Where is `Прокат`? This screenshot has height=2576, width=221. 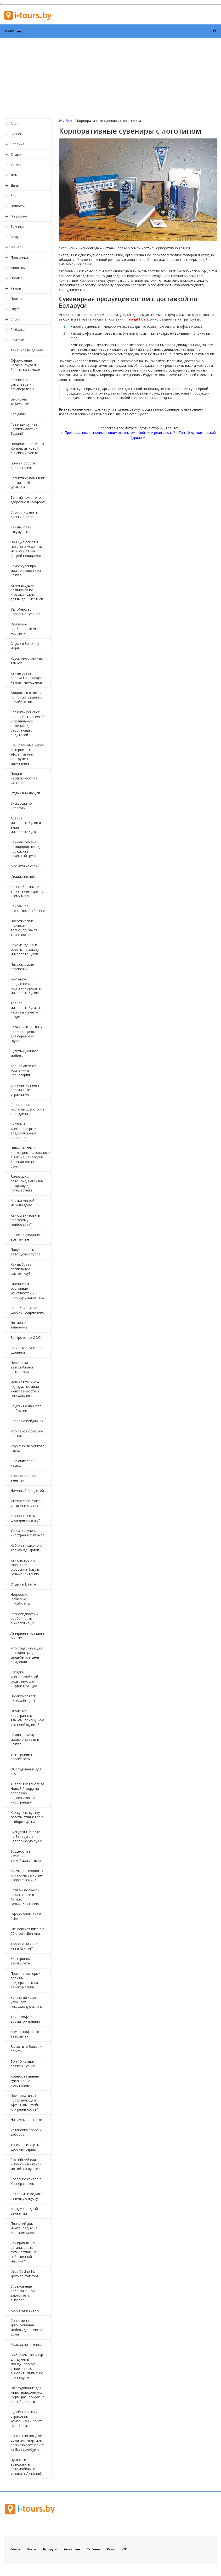
Прокат is located at coordinates (17, 298).